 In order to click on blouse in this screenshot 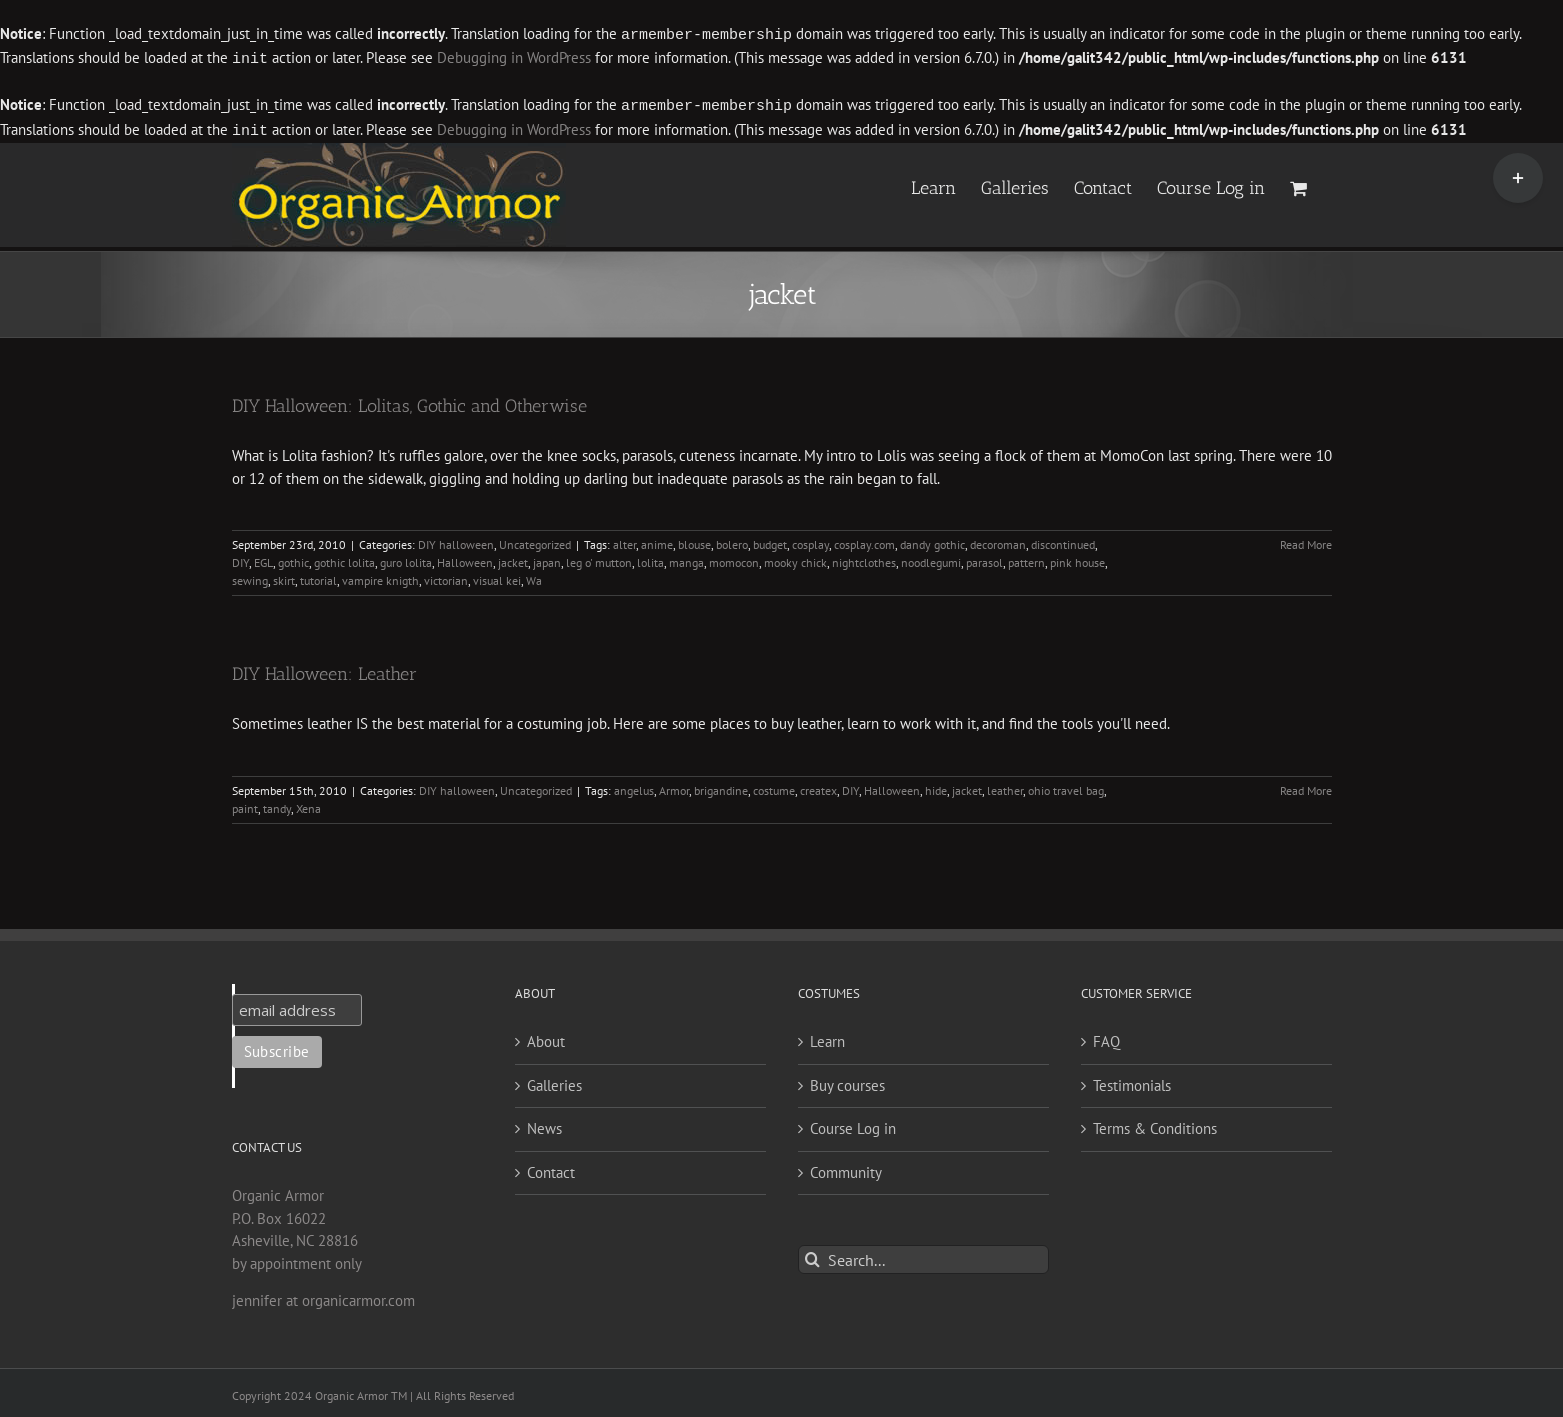, I will do `click(694, 540)`.